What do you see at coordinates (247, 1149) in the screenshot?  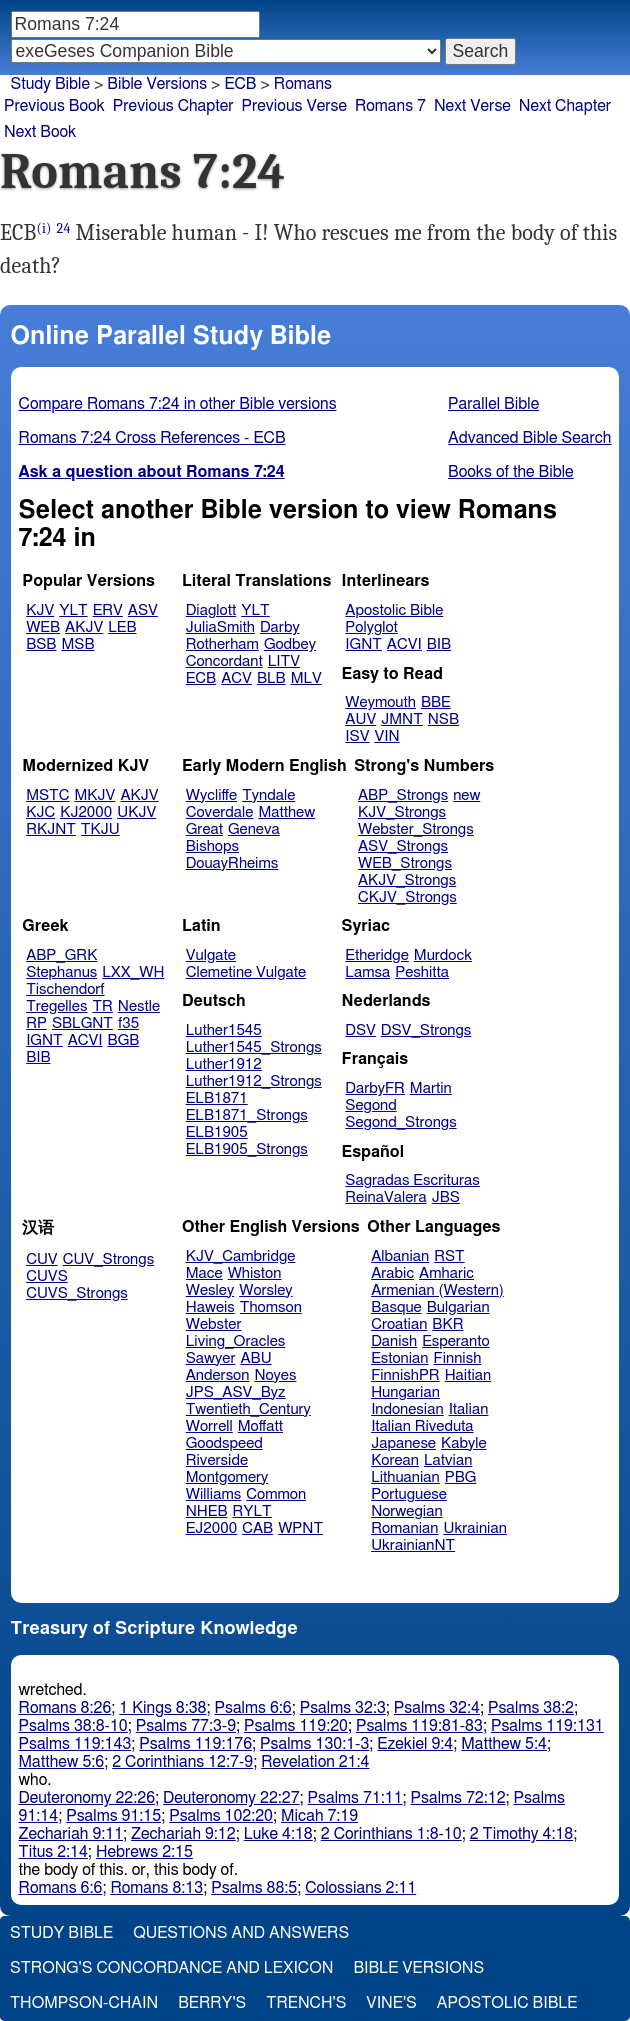 I see `ELB1905_Strongs` at bounding box center [247, 1149].